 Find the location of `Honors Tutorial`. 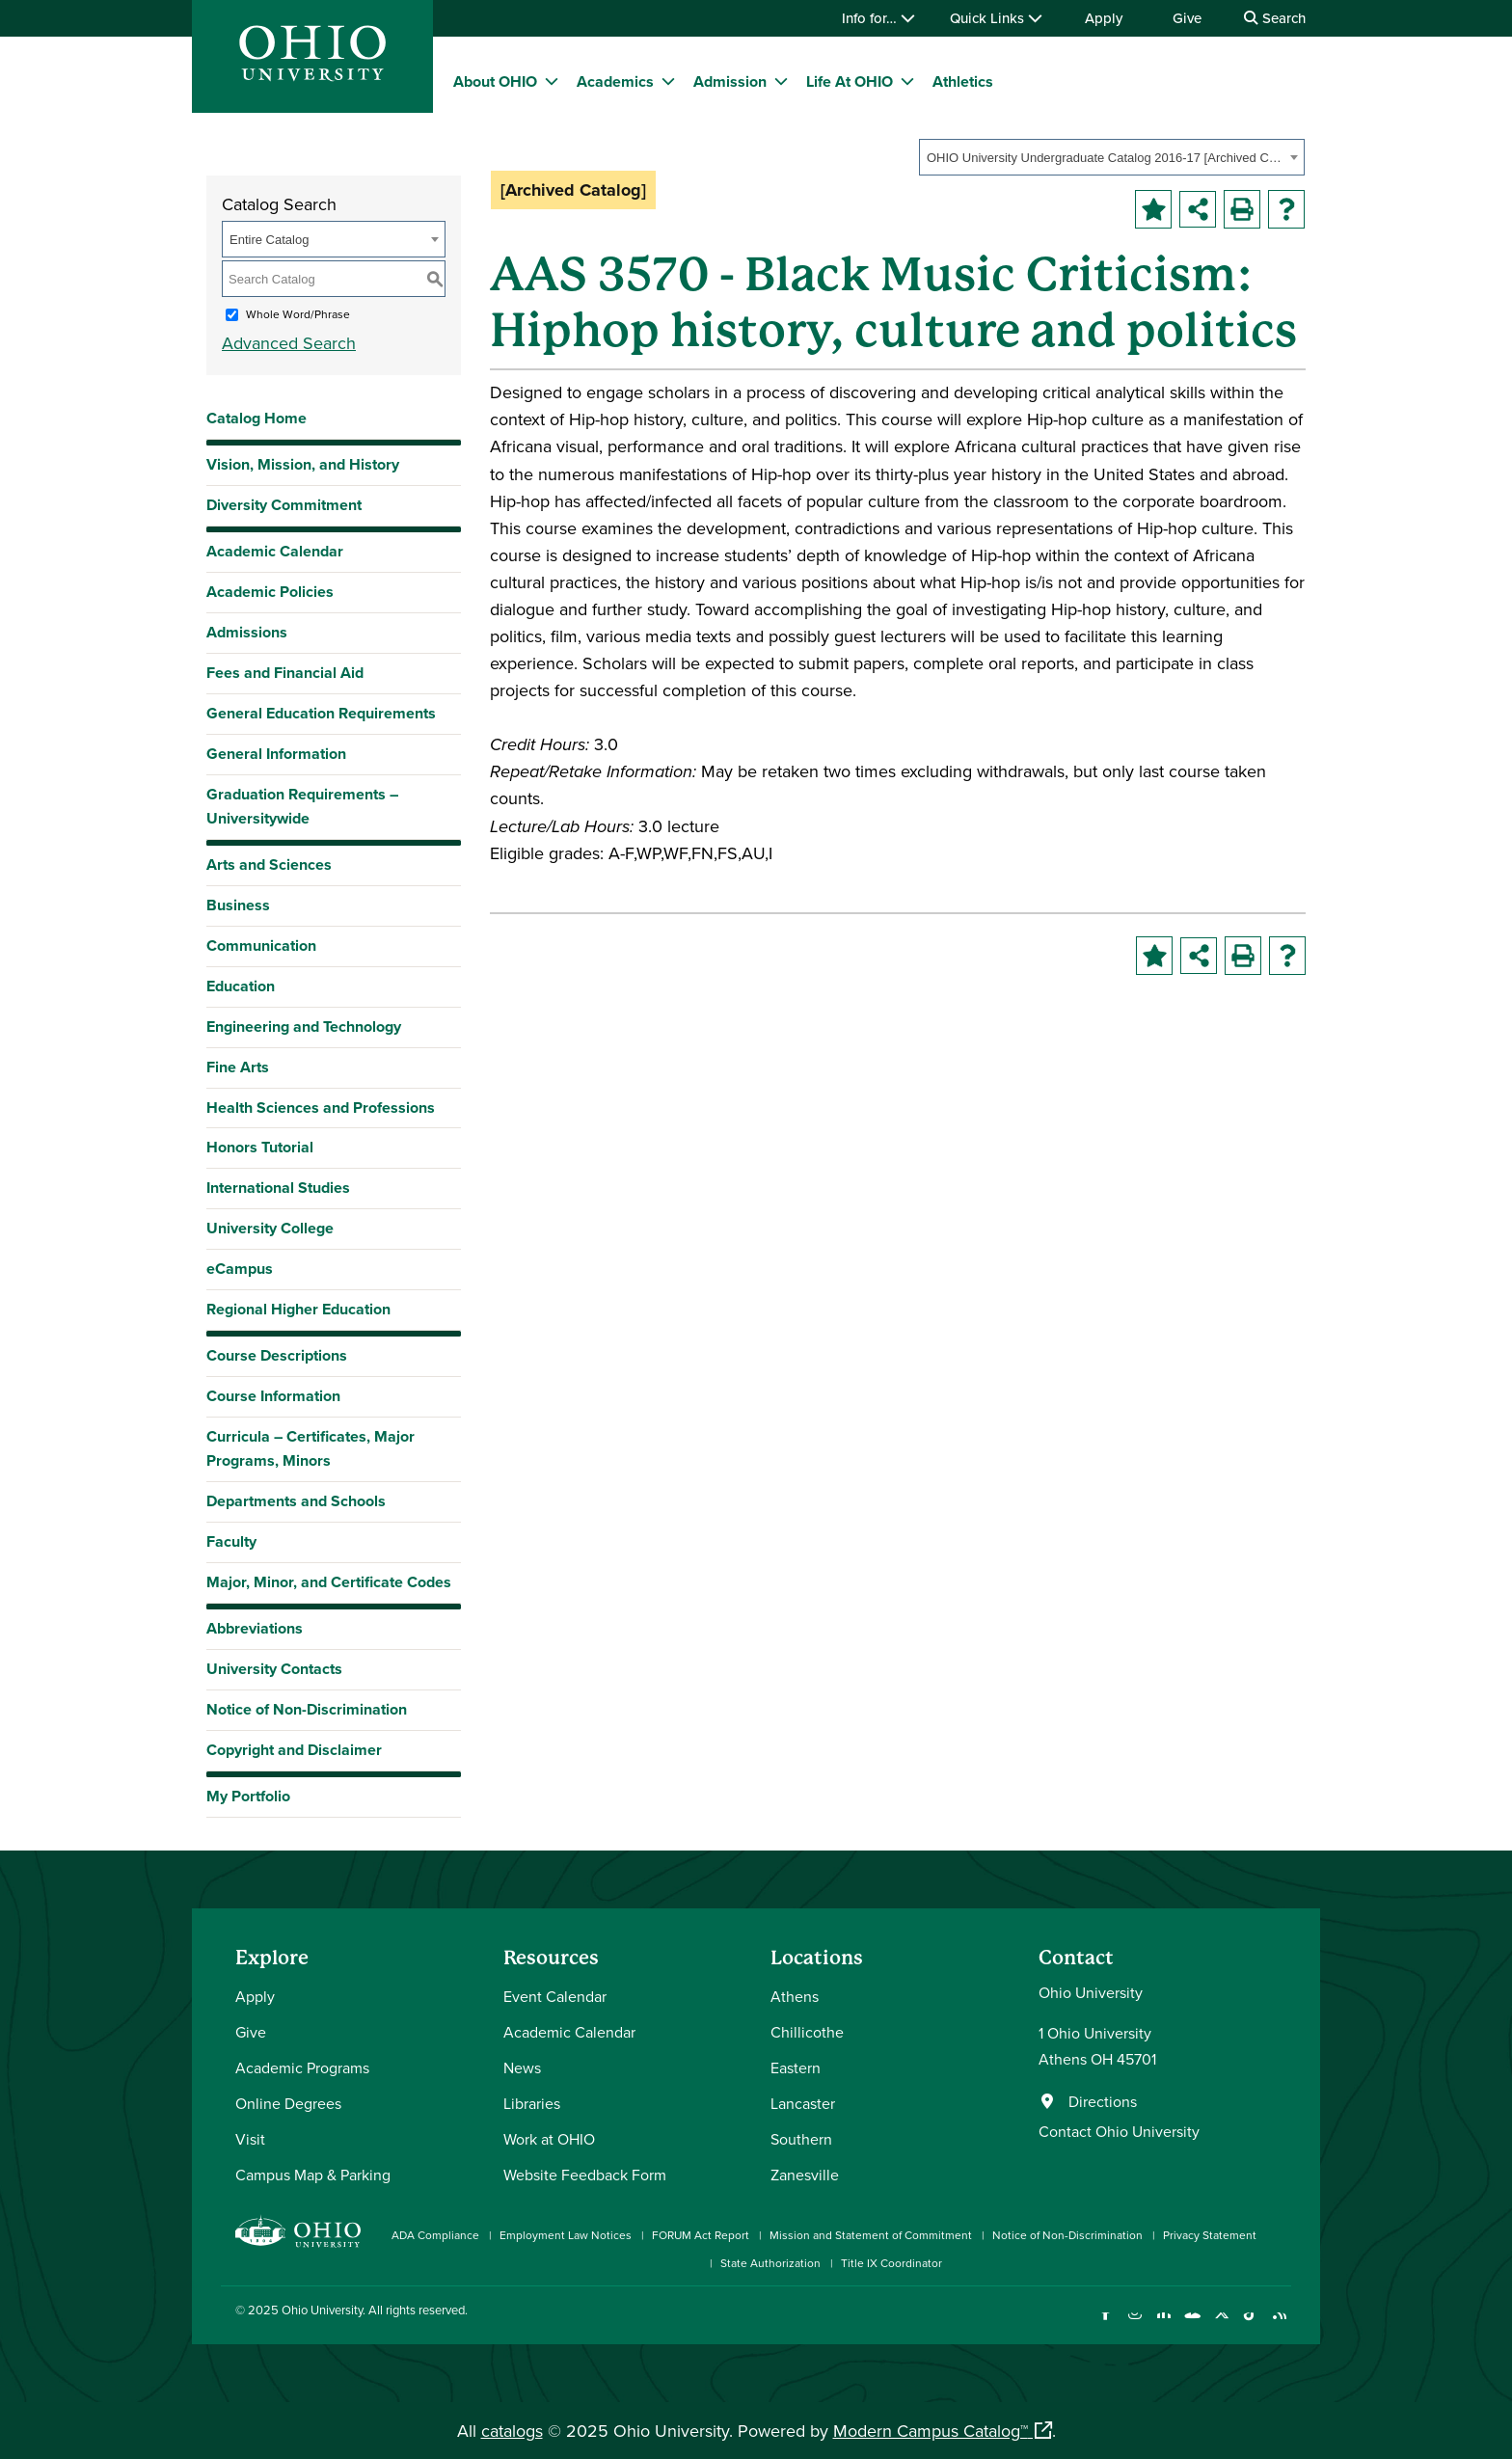

Honors Tutorial is located at coordinates (259, 1147).